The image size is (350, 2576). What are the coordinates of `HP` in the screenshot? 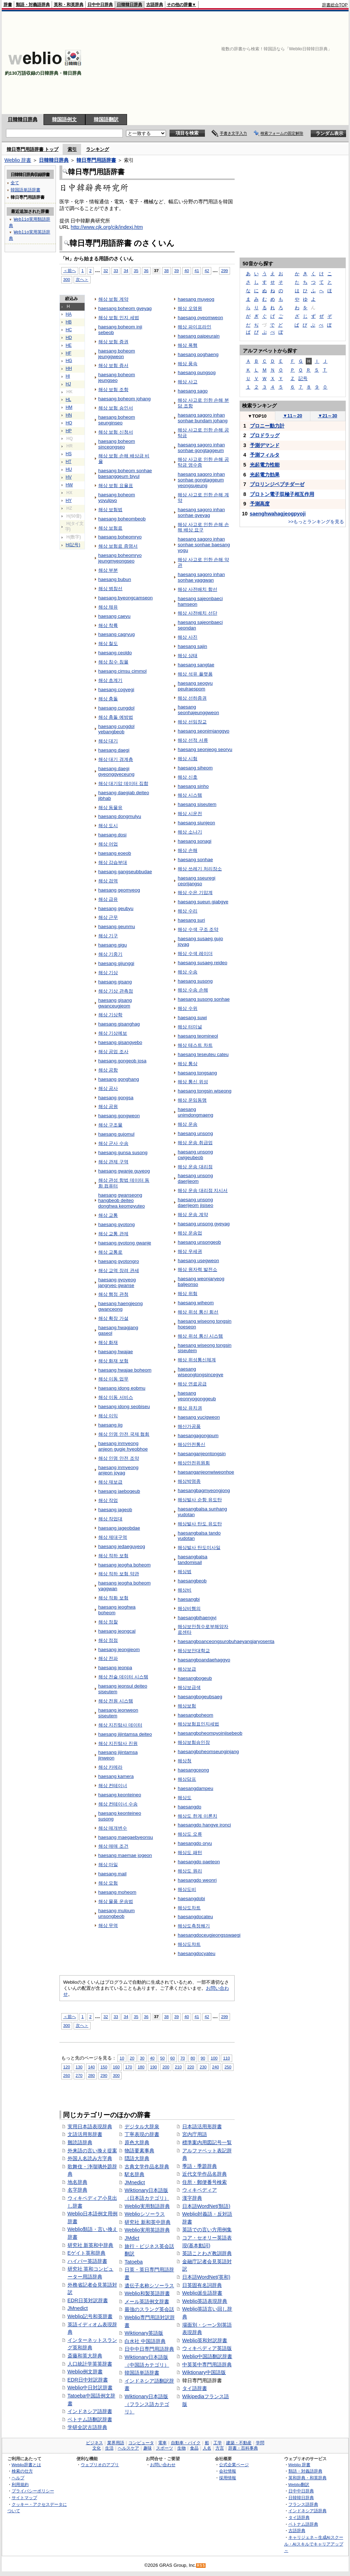 It's located at (69, 430).